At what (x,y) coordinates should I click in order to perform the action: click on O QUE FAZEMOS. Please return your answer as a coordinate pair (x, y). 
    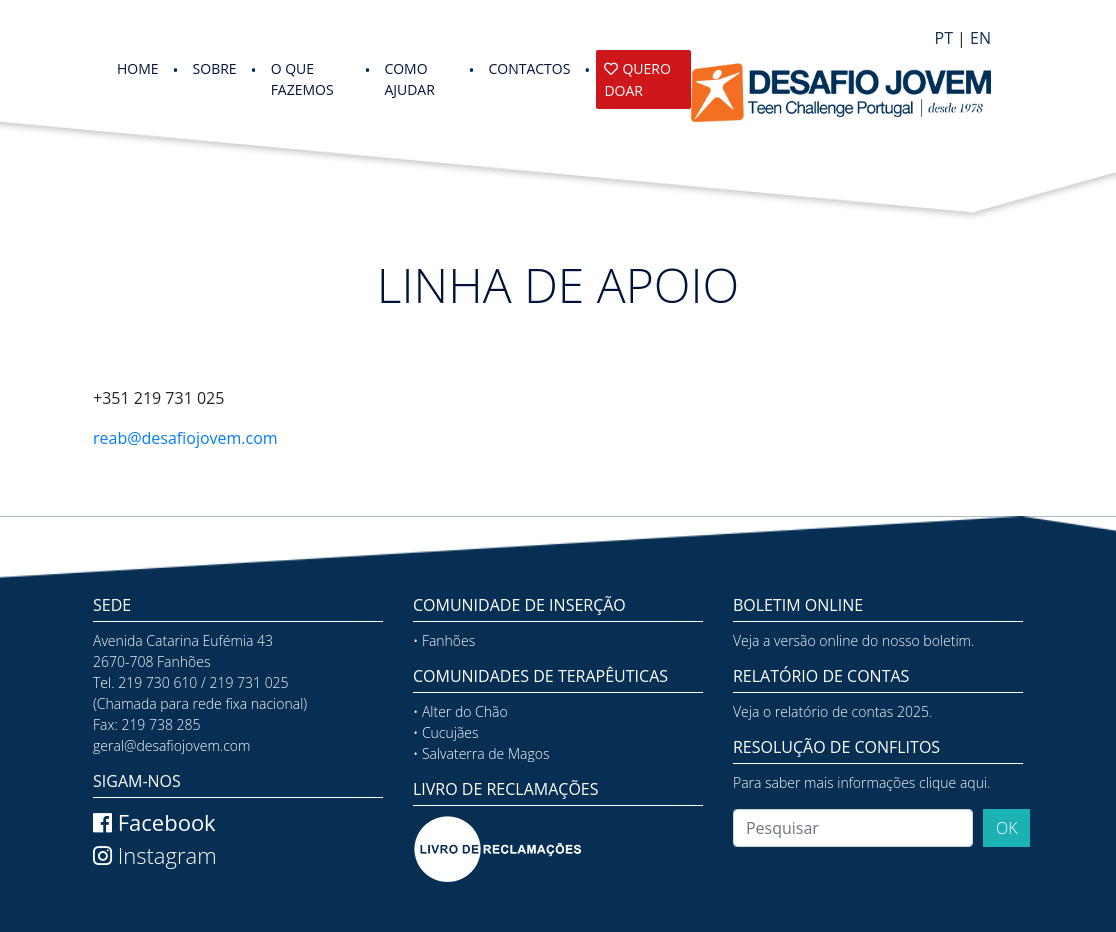
    Looking at the image, I should click on (302, 79).